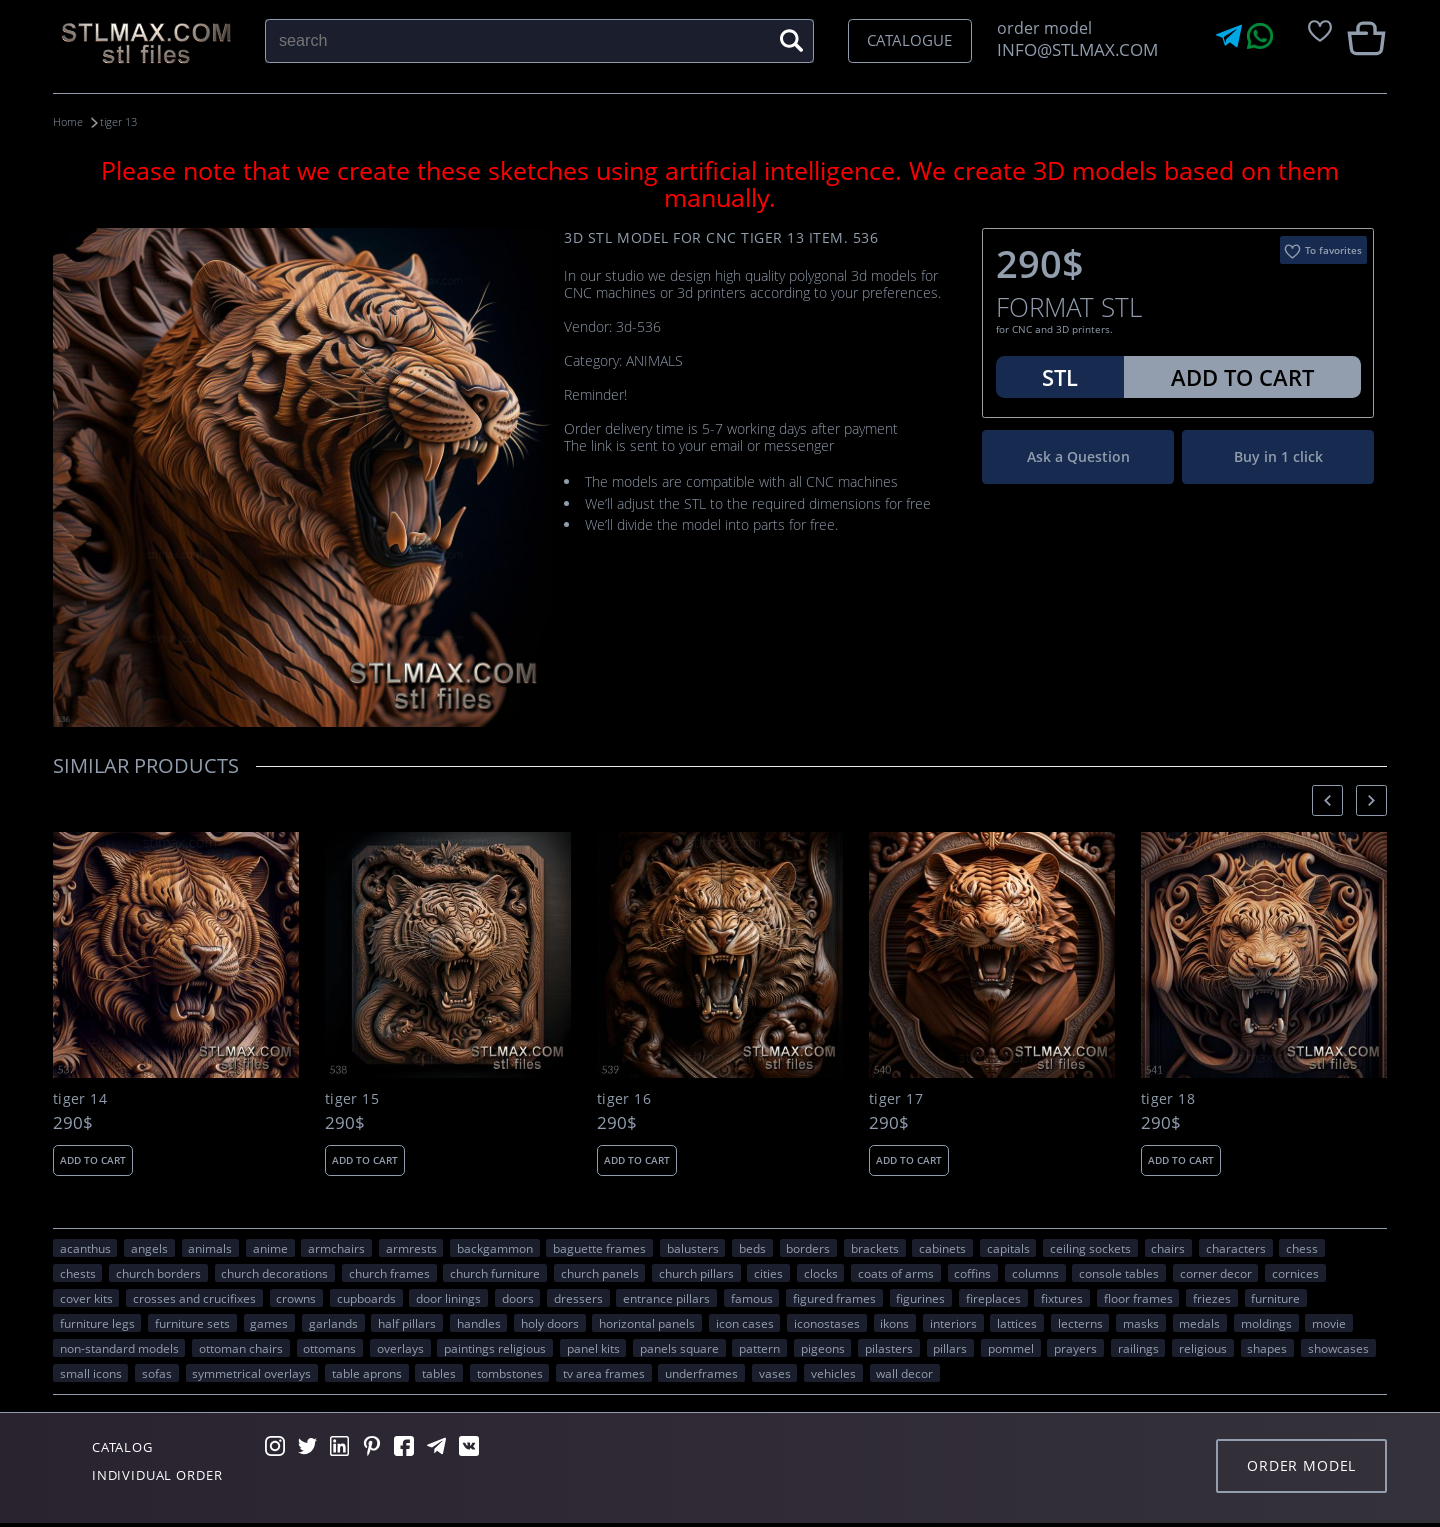 This screenshot has width=1440, height=1527. What do you see at coordinates (834, 1297) in the screenshot?
I see `figured frames` at bounding box center [834, 1297].